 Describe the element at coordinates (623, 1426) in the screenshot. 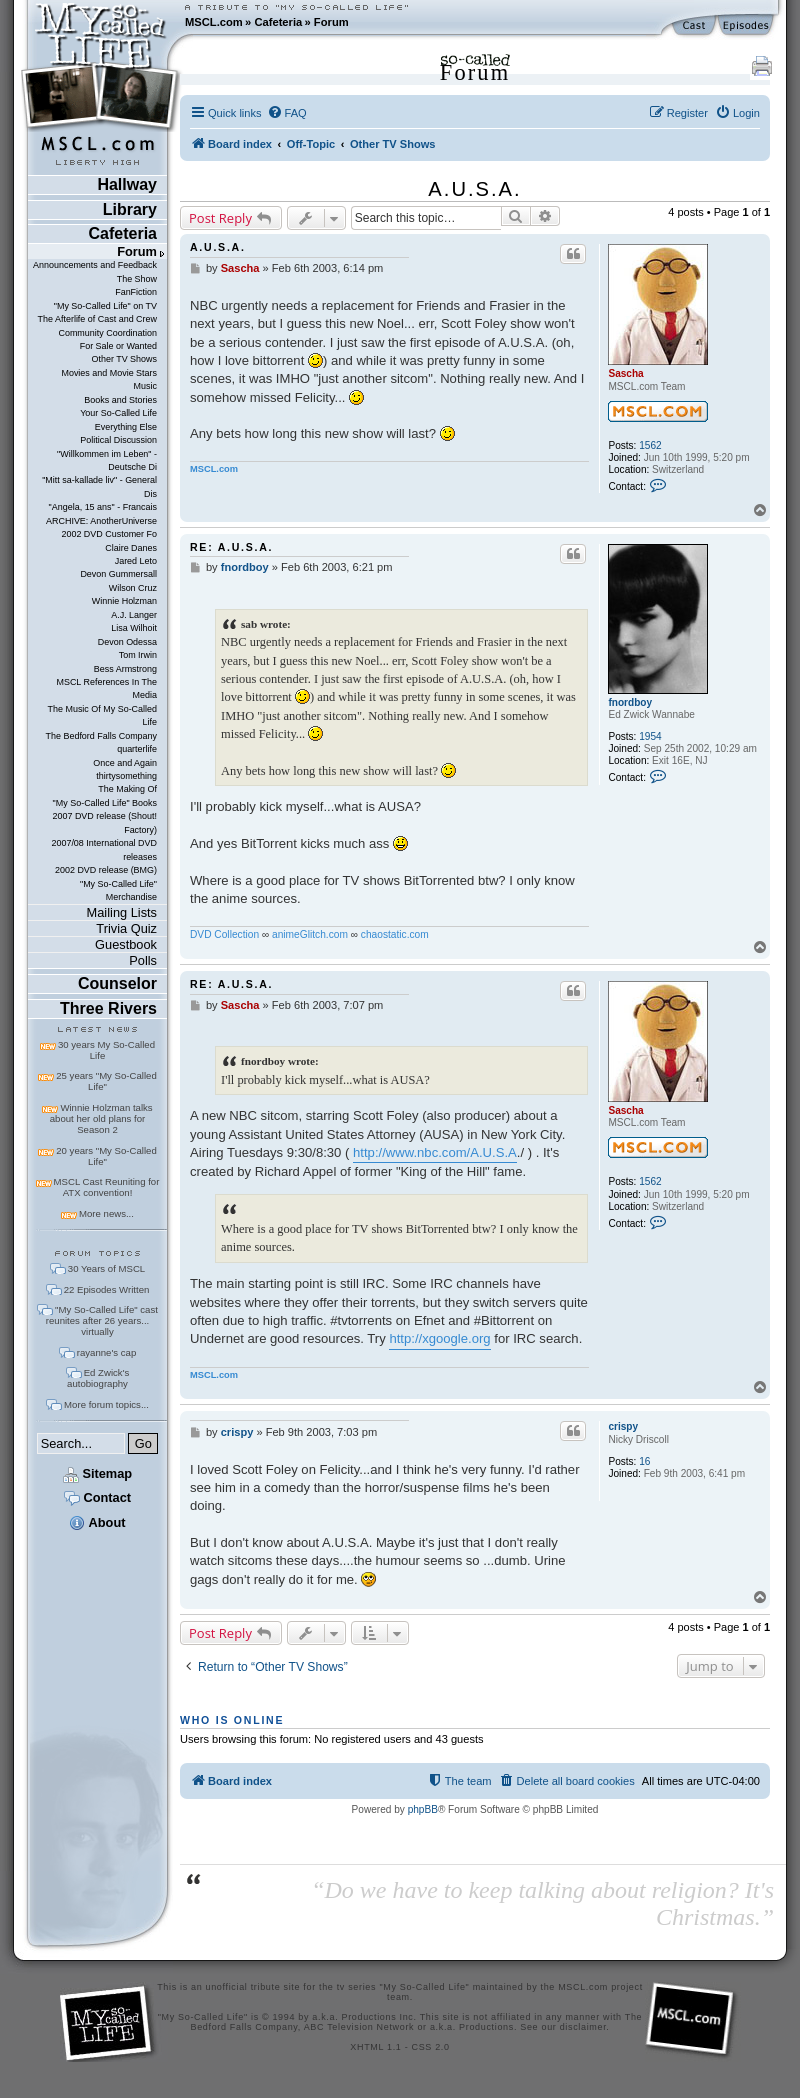

I see `crispy` at that location.